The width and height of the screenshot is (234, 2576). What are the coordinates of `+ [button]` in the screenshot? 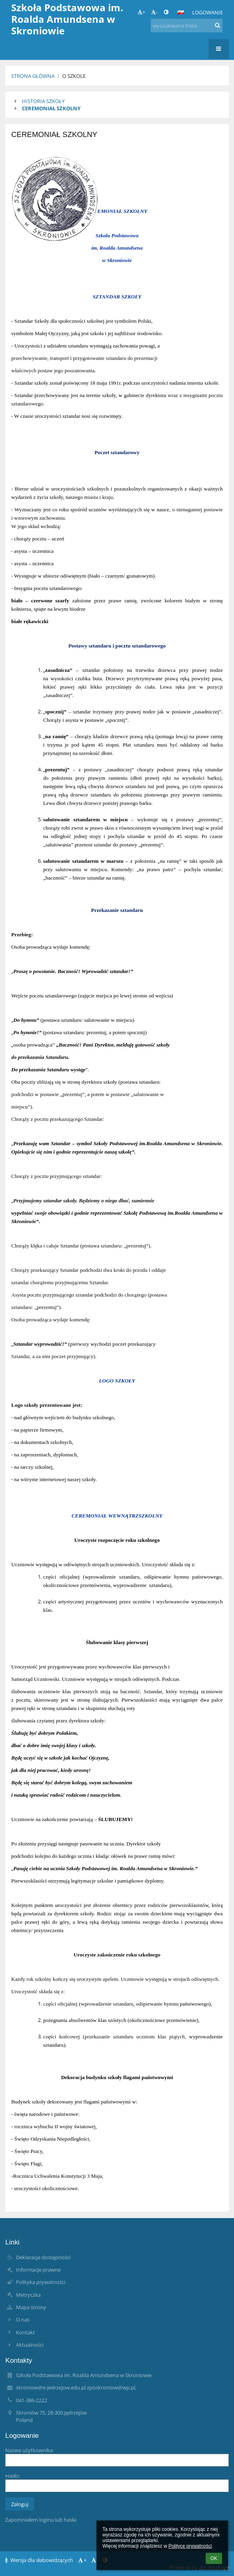 It's located at (141, 12).